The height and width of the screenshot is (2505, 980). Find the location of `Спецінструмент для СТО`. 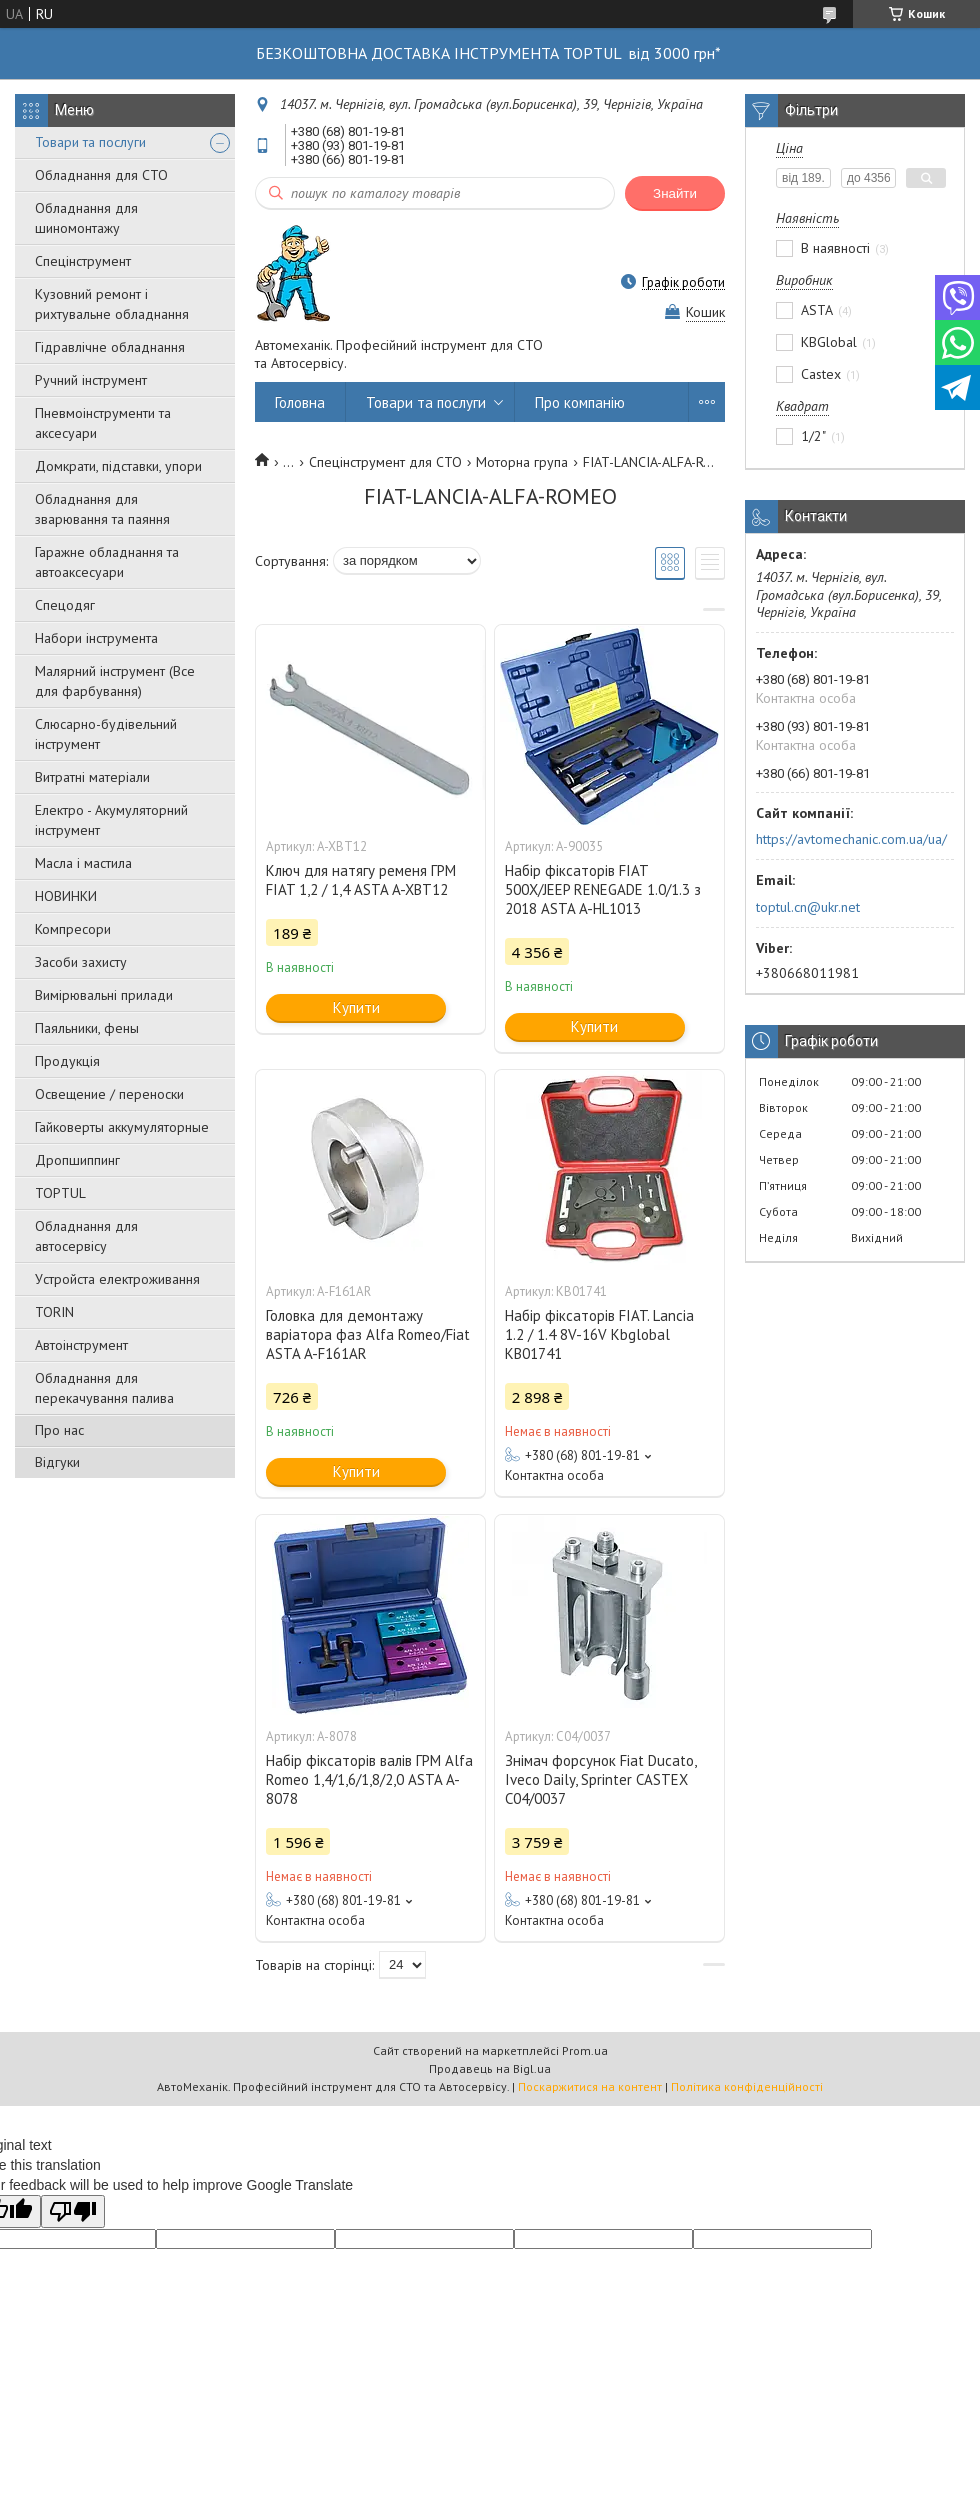

Спецінструмент для СТО is located at coordinates (385, 462).